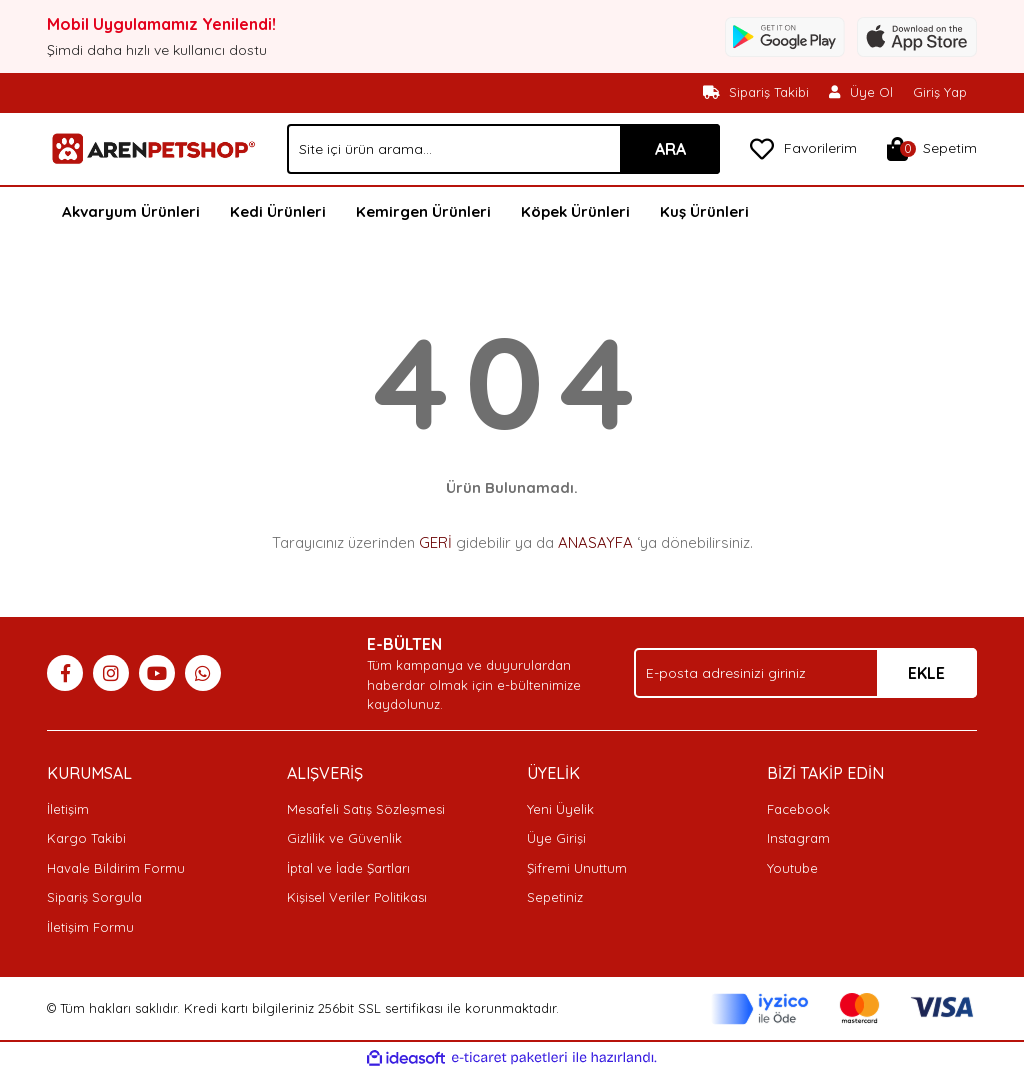  What do you see at coordinates (90, 927) in the screenshot?
I see `İletişim Formu` at bounding box center [90, 927].